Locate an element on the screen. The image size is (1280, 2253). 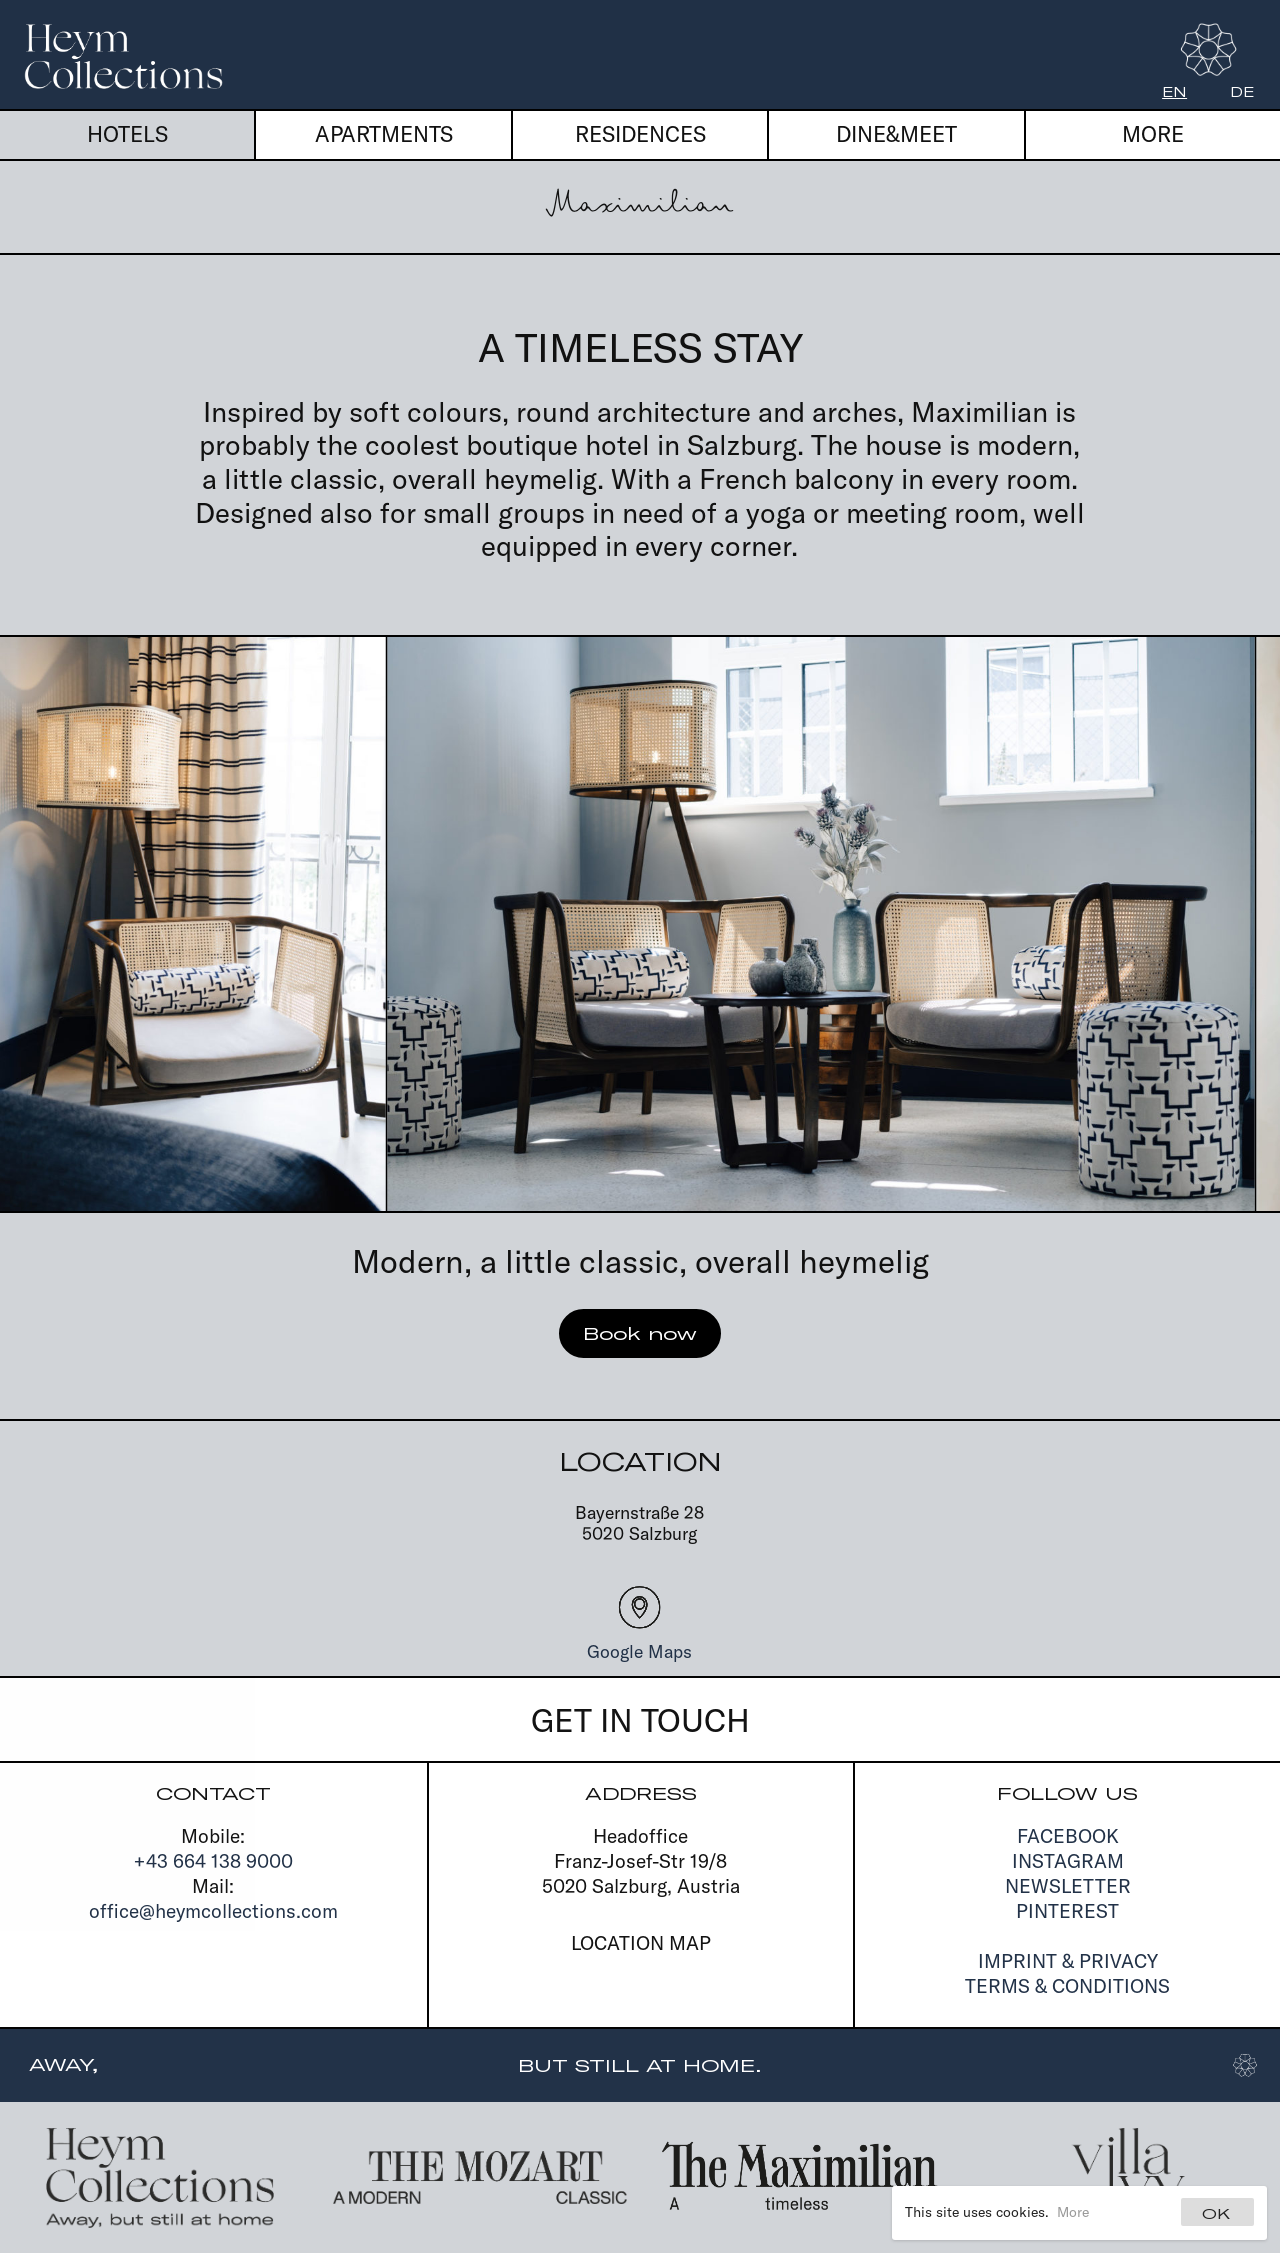
Newsletter is located at coordinates (1068, 1886).